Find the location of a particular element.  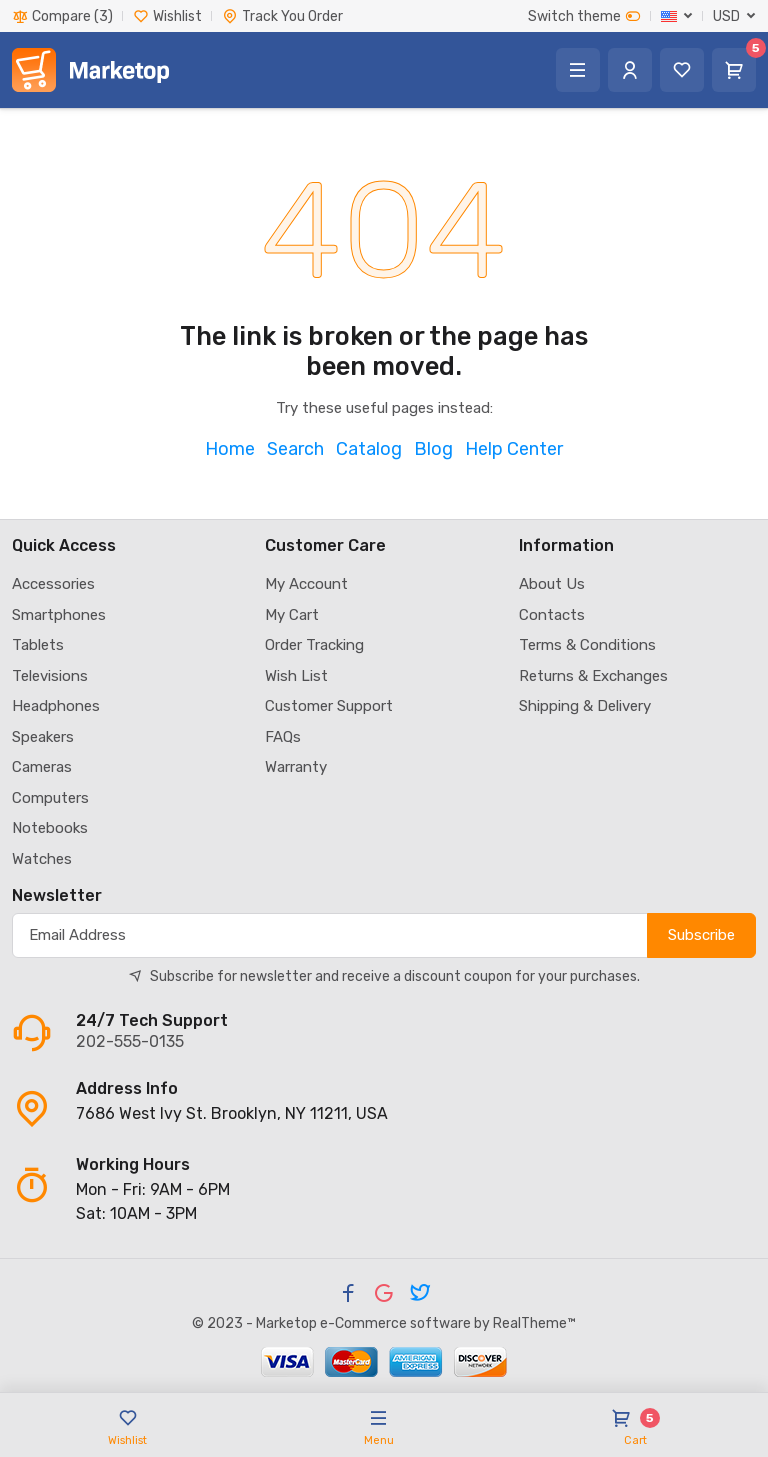

Accessories is located at coordinates (53, 584).